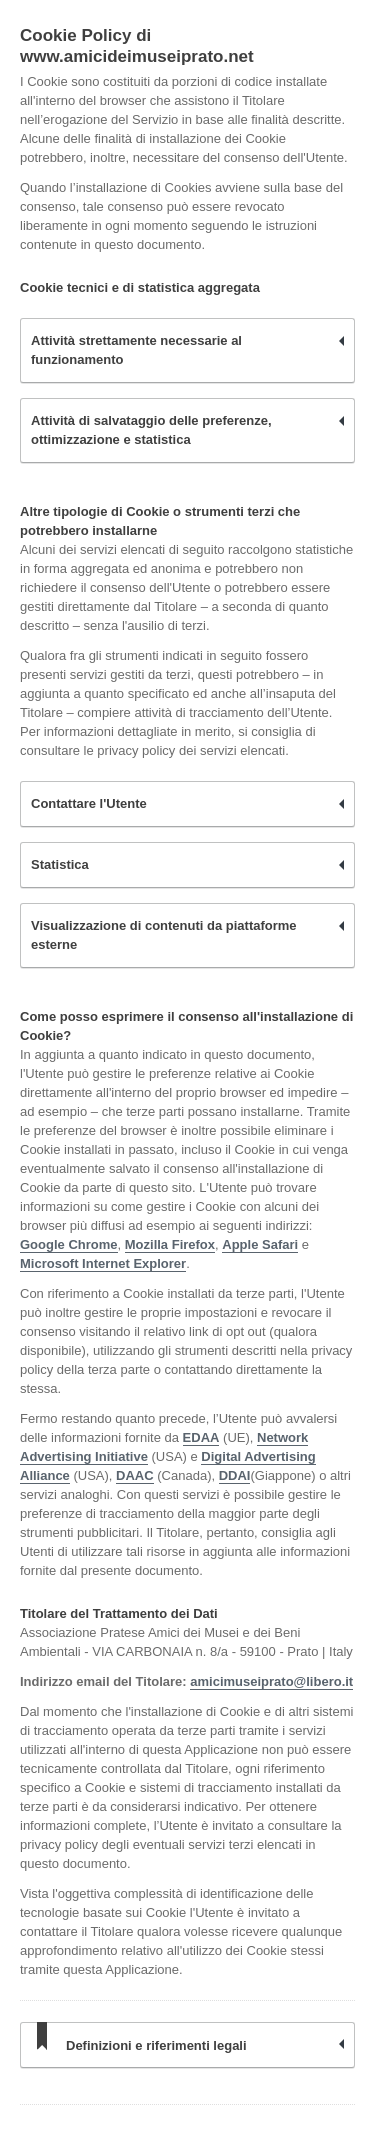 Image resolution: width=375 pixels, height=2130 pixels. Describe the element at coordinates (135, 1475) in the screenshot. I see `DAAC` at that location.